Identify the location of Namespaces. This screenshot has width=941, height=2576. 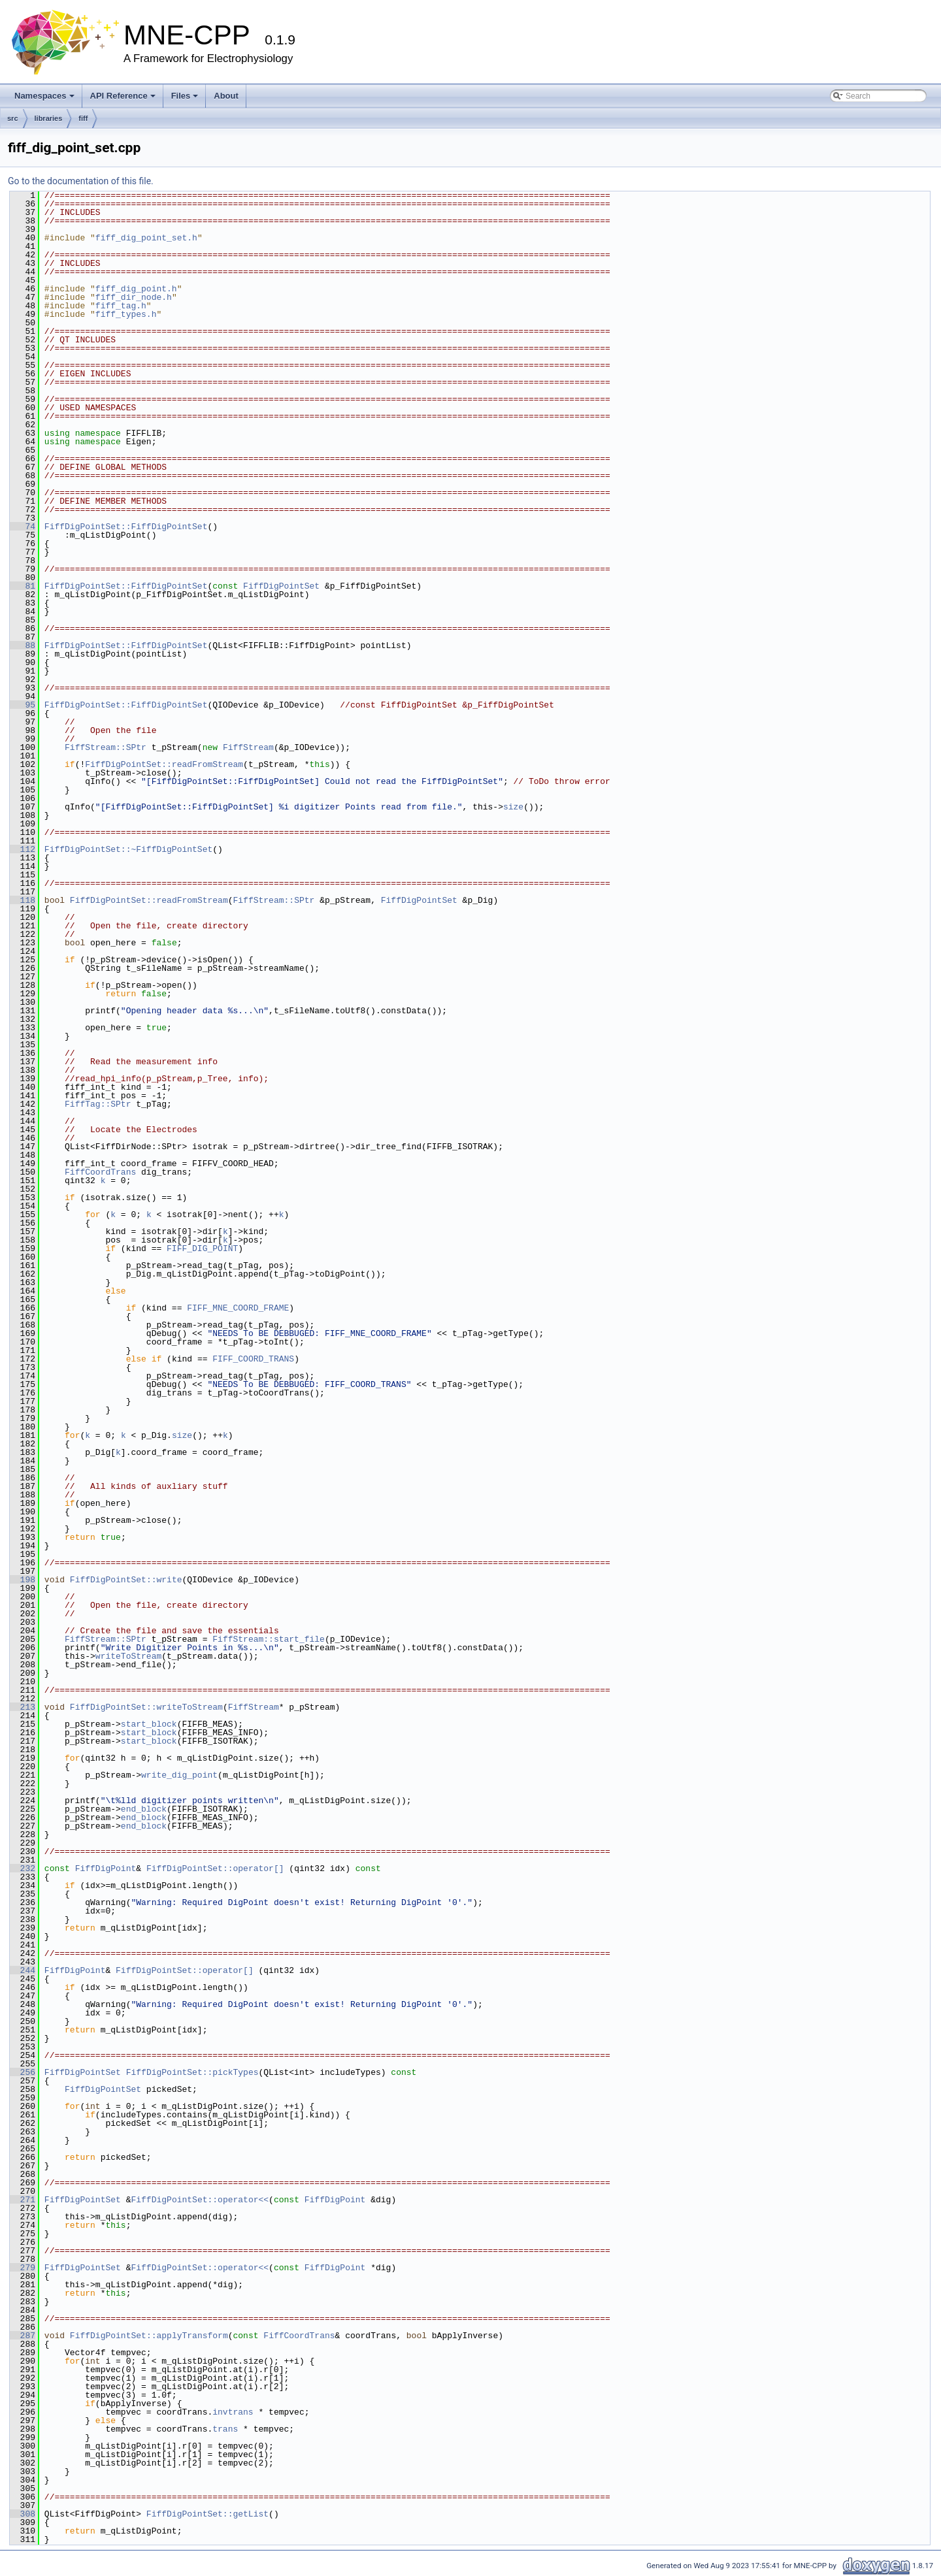
(44, 96).